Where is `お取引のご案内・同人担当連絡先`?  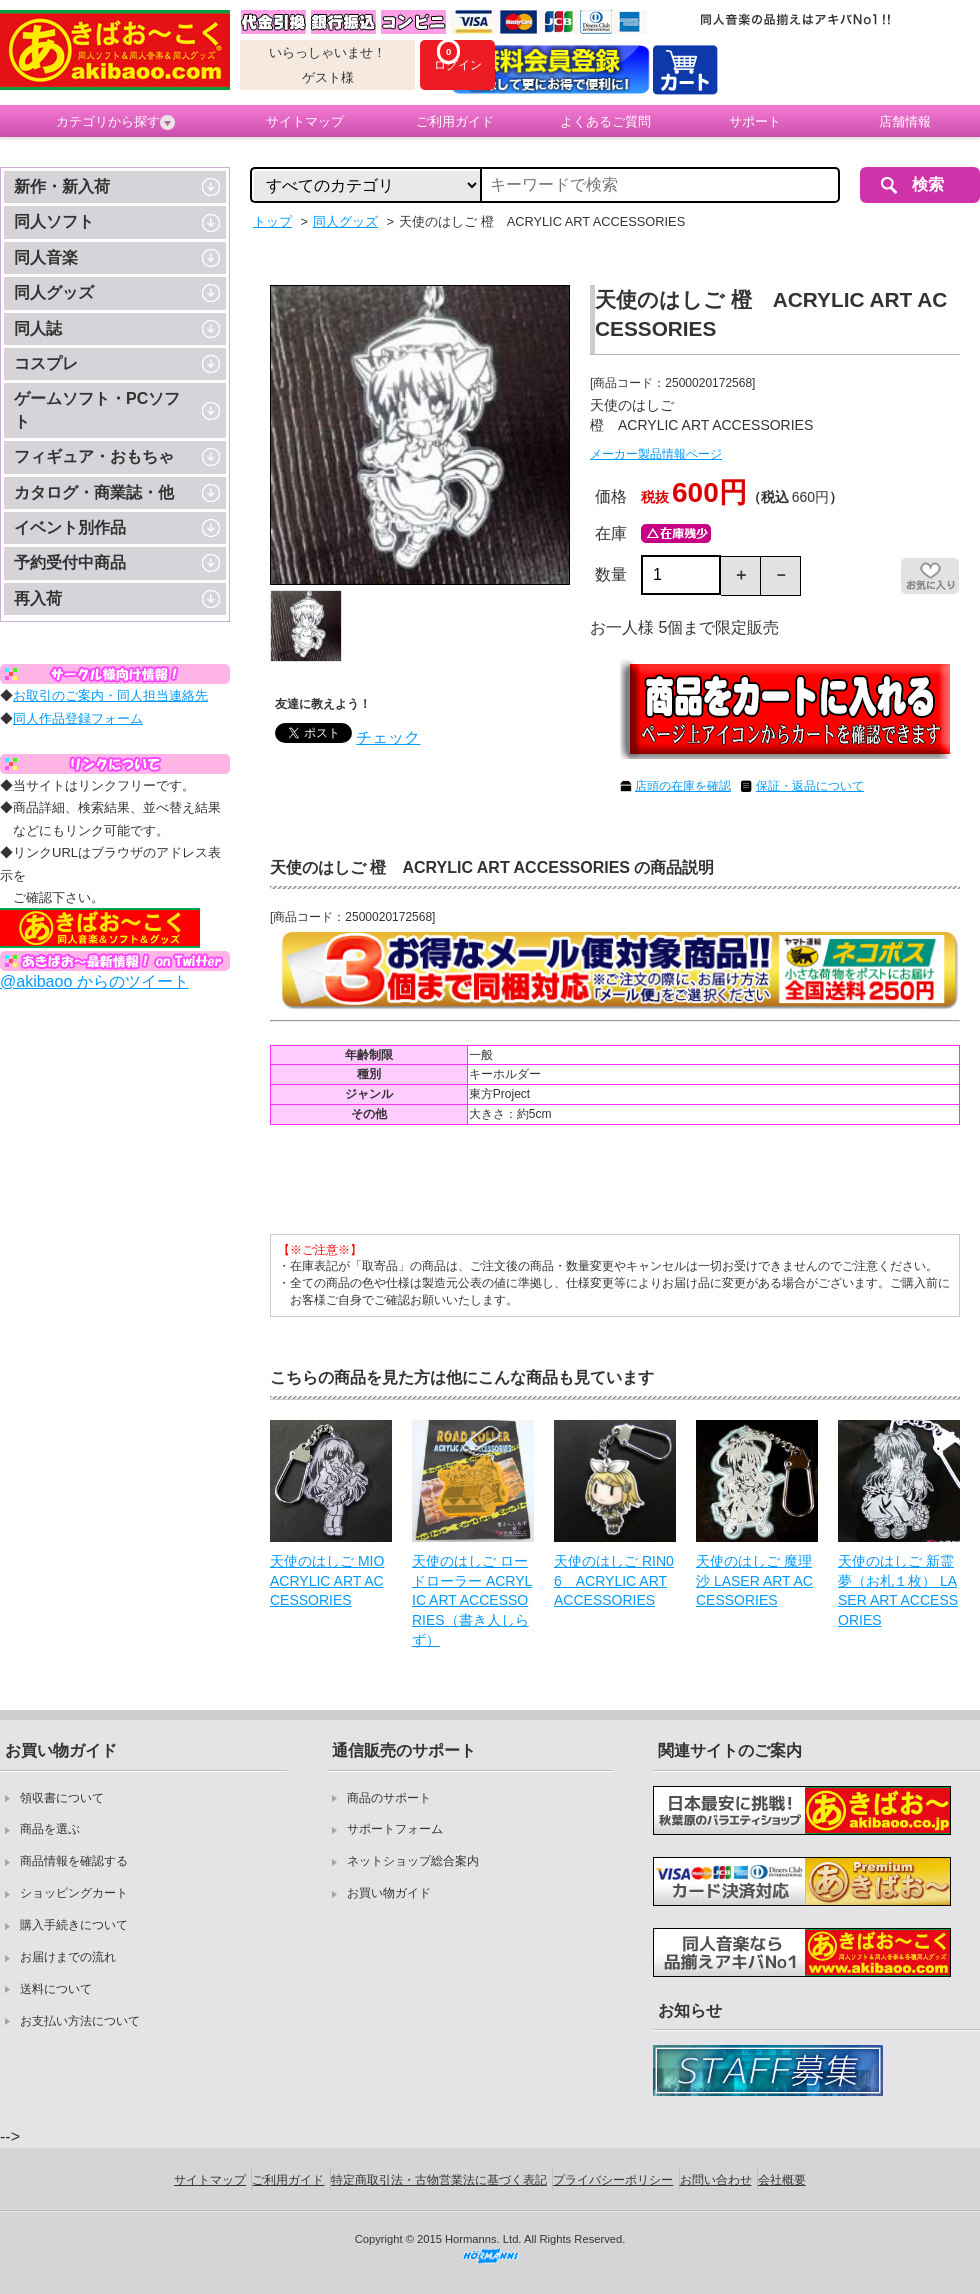 お取引のご案内・同人担当連絡先 is located at coordinates (110, 695).